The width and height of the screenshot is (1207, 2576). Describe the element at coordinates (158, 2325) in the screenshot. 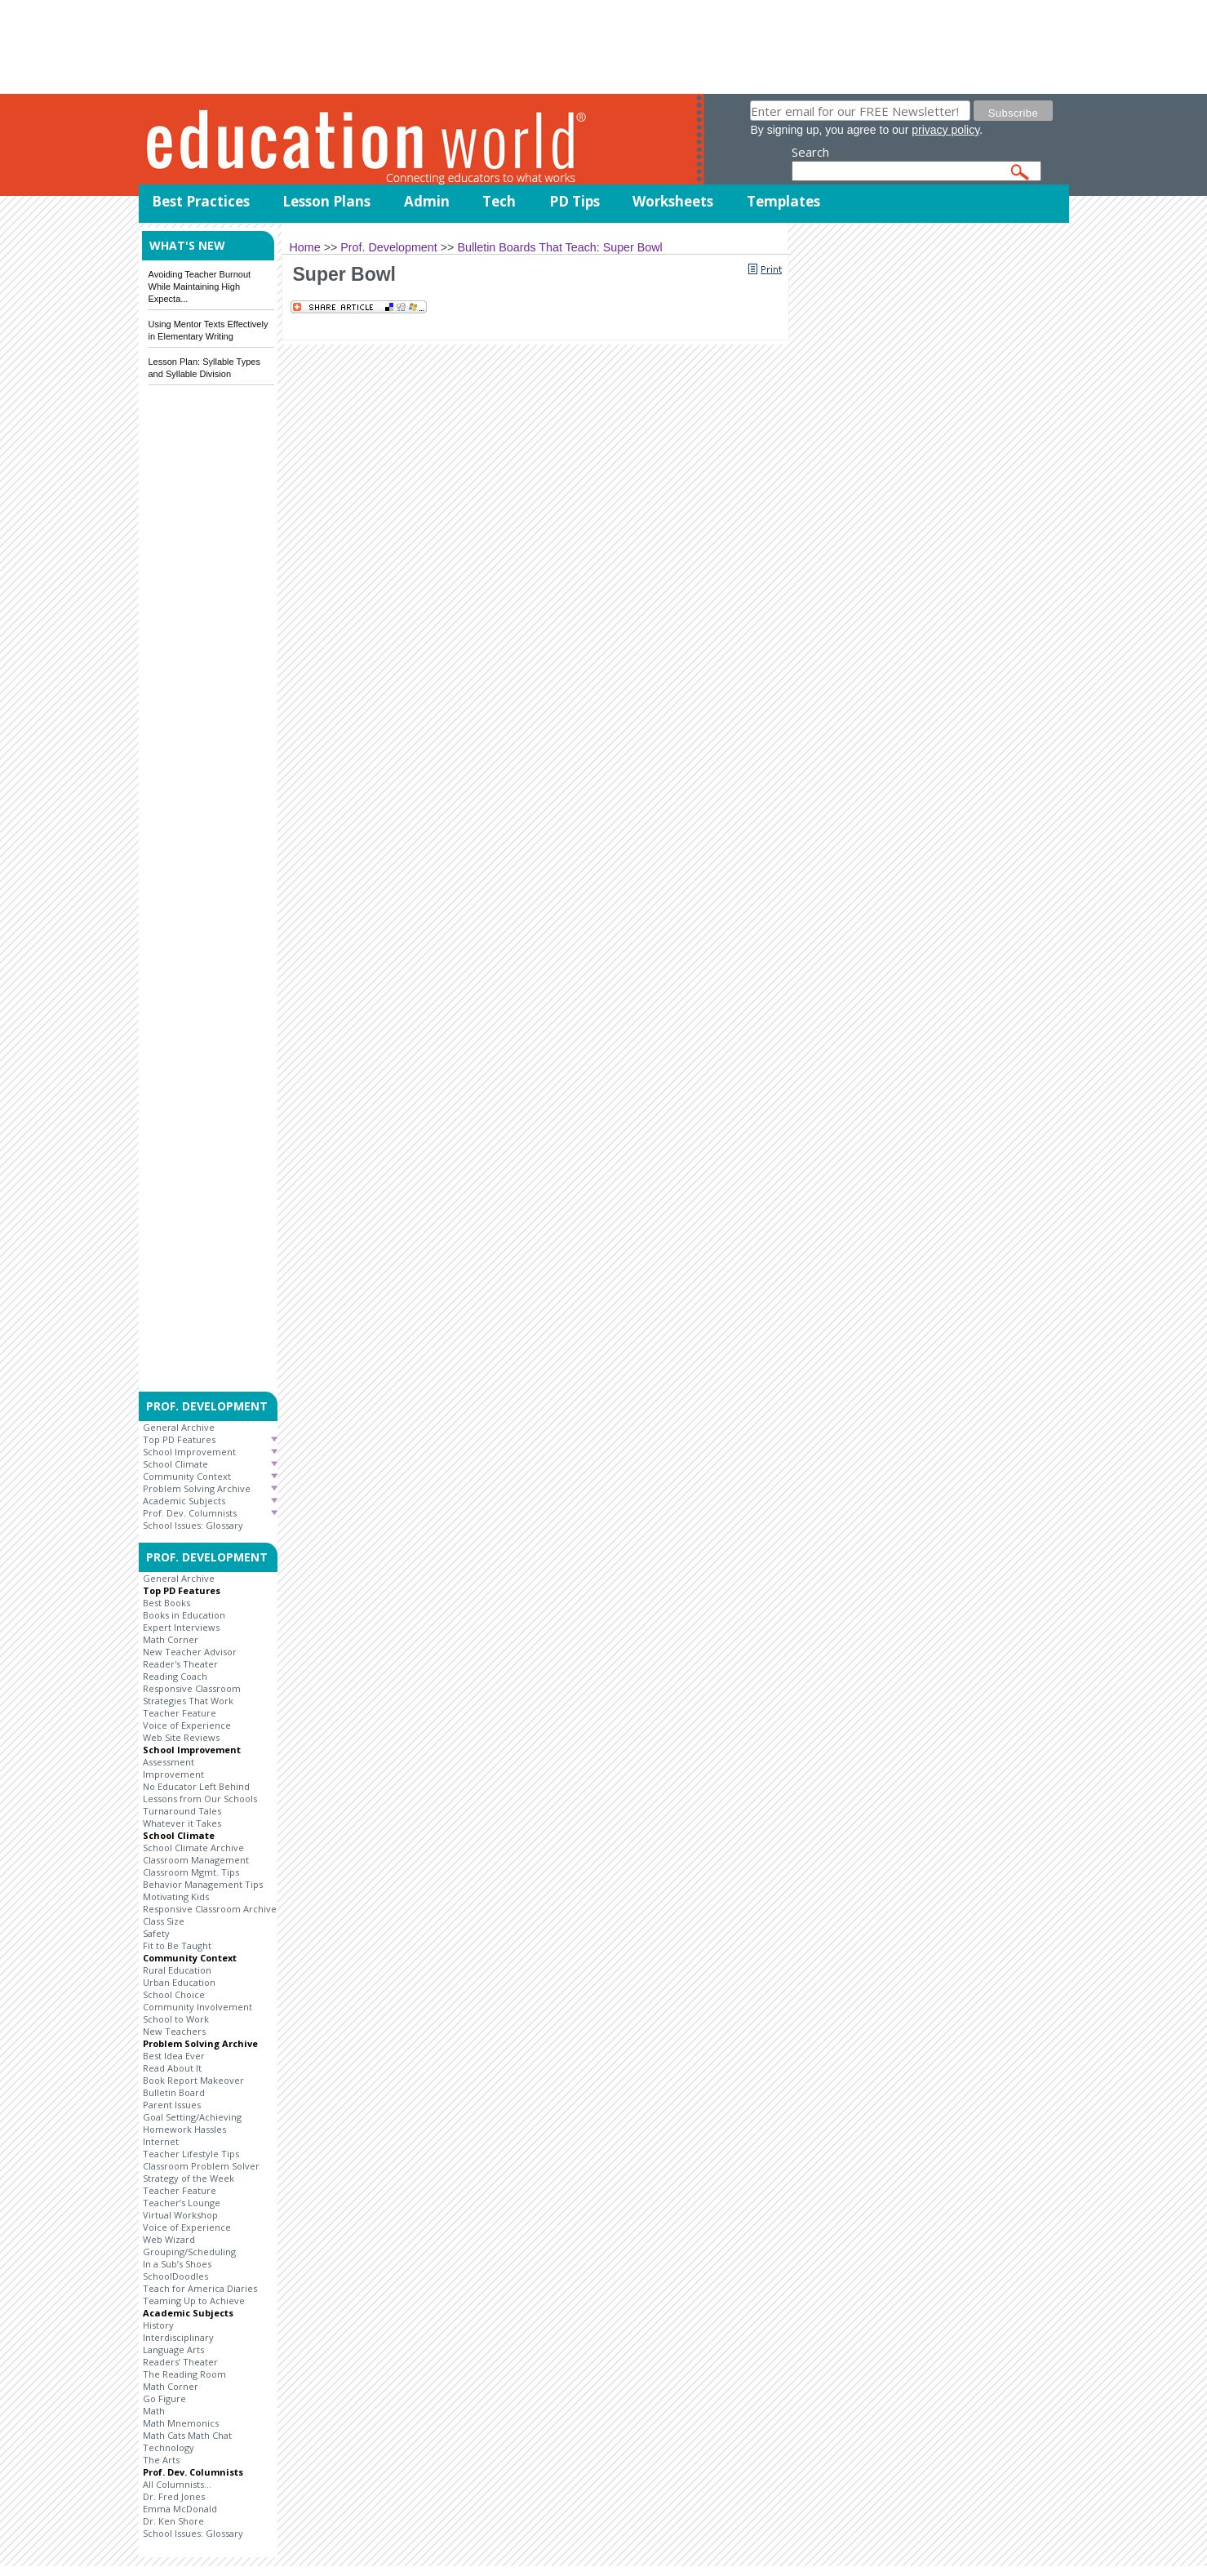

I see `History` at that location.